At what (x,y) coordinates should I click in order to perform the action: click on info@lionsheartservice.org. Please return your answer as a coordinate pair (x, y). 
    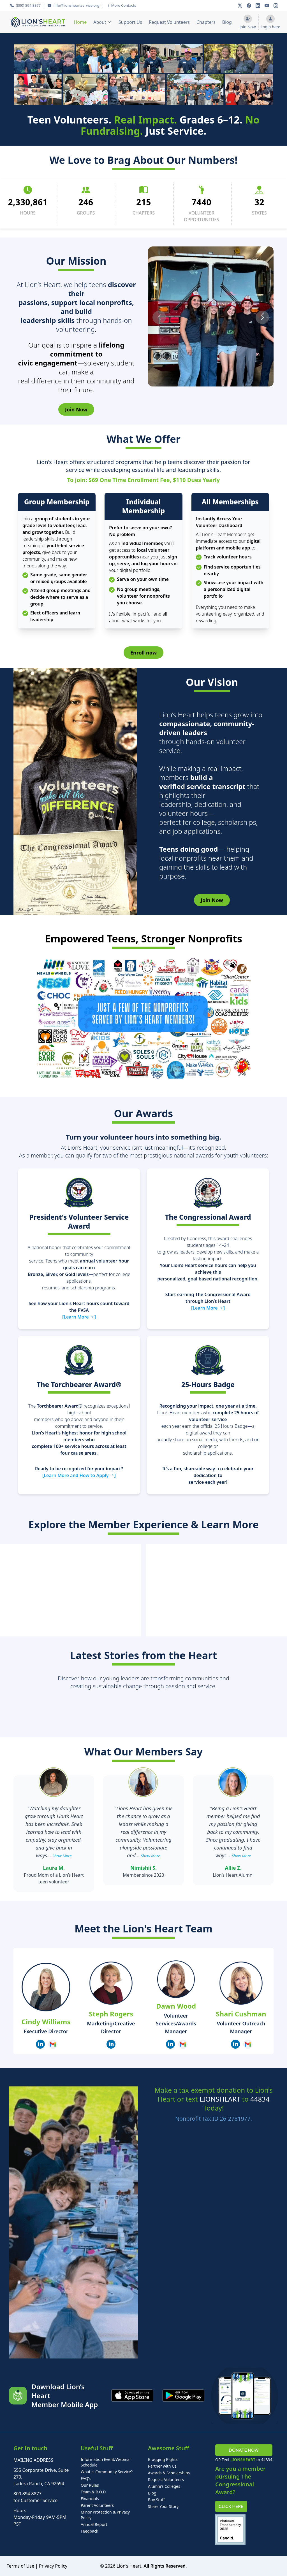
    Looking at the image, I should click on (73, 5).